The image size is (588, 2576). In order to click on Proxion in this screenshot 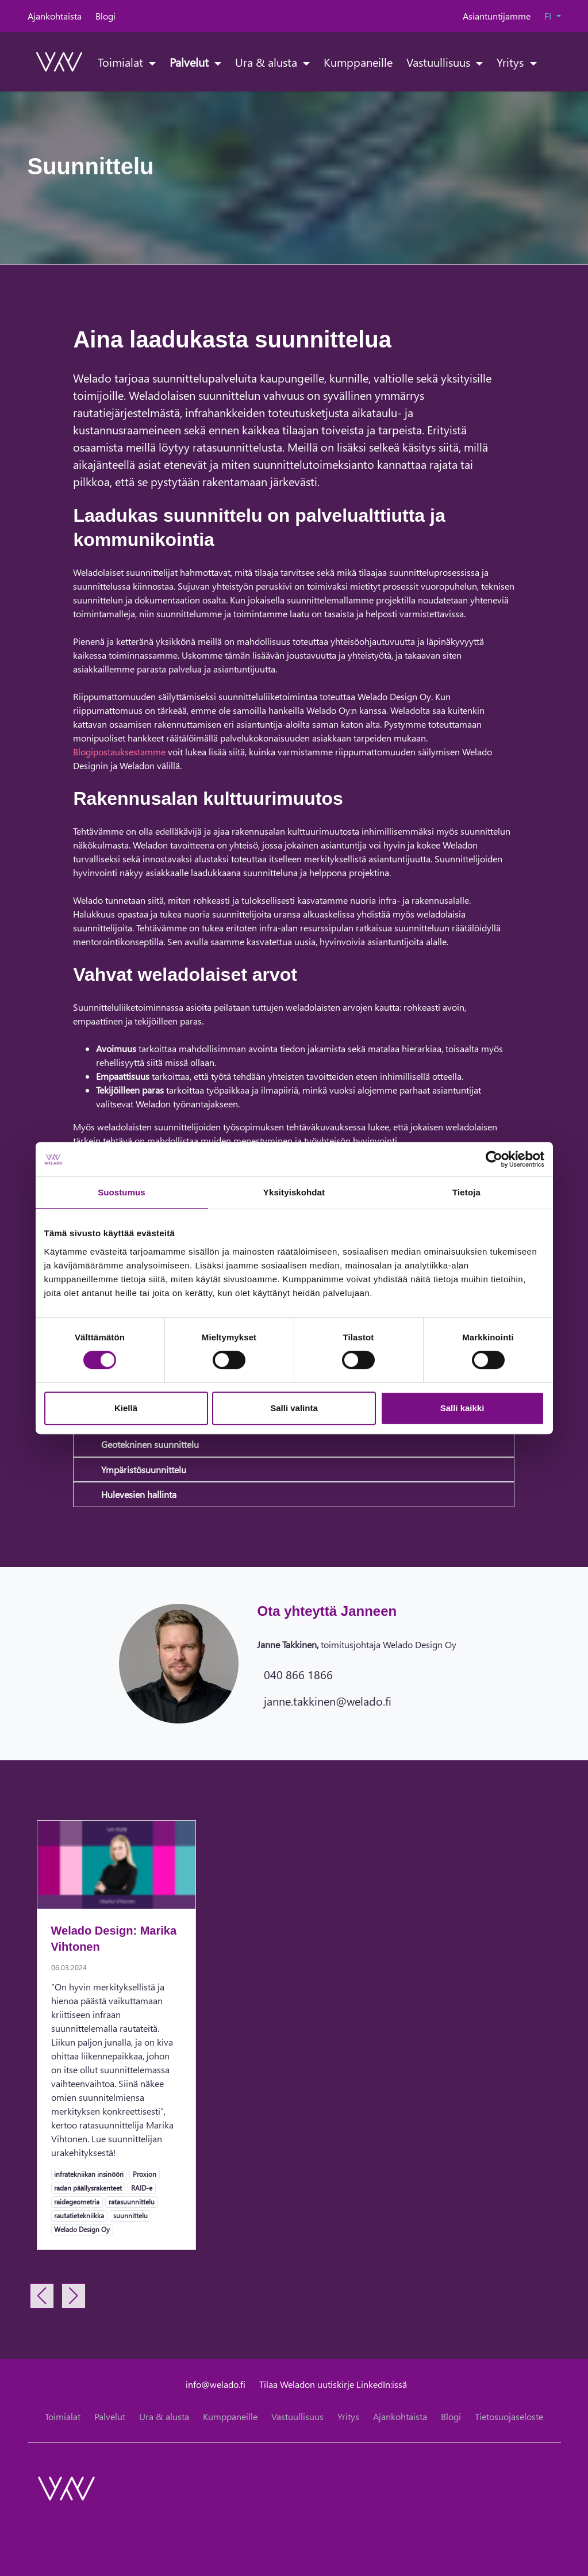, I will do `click(144, 2173)`.